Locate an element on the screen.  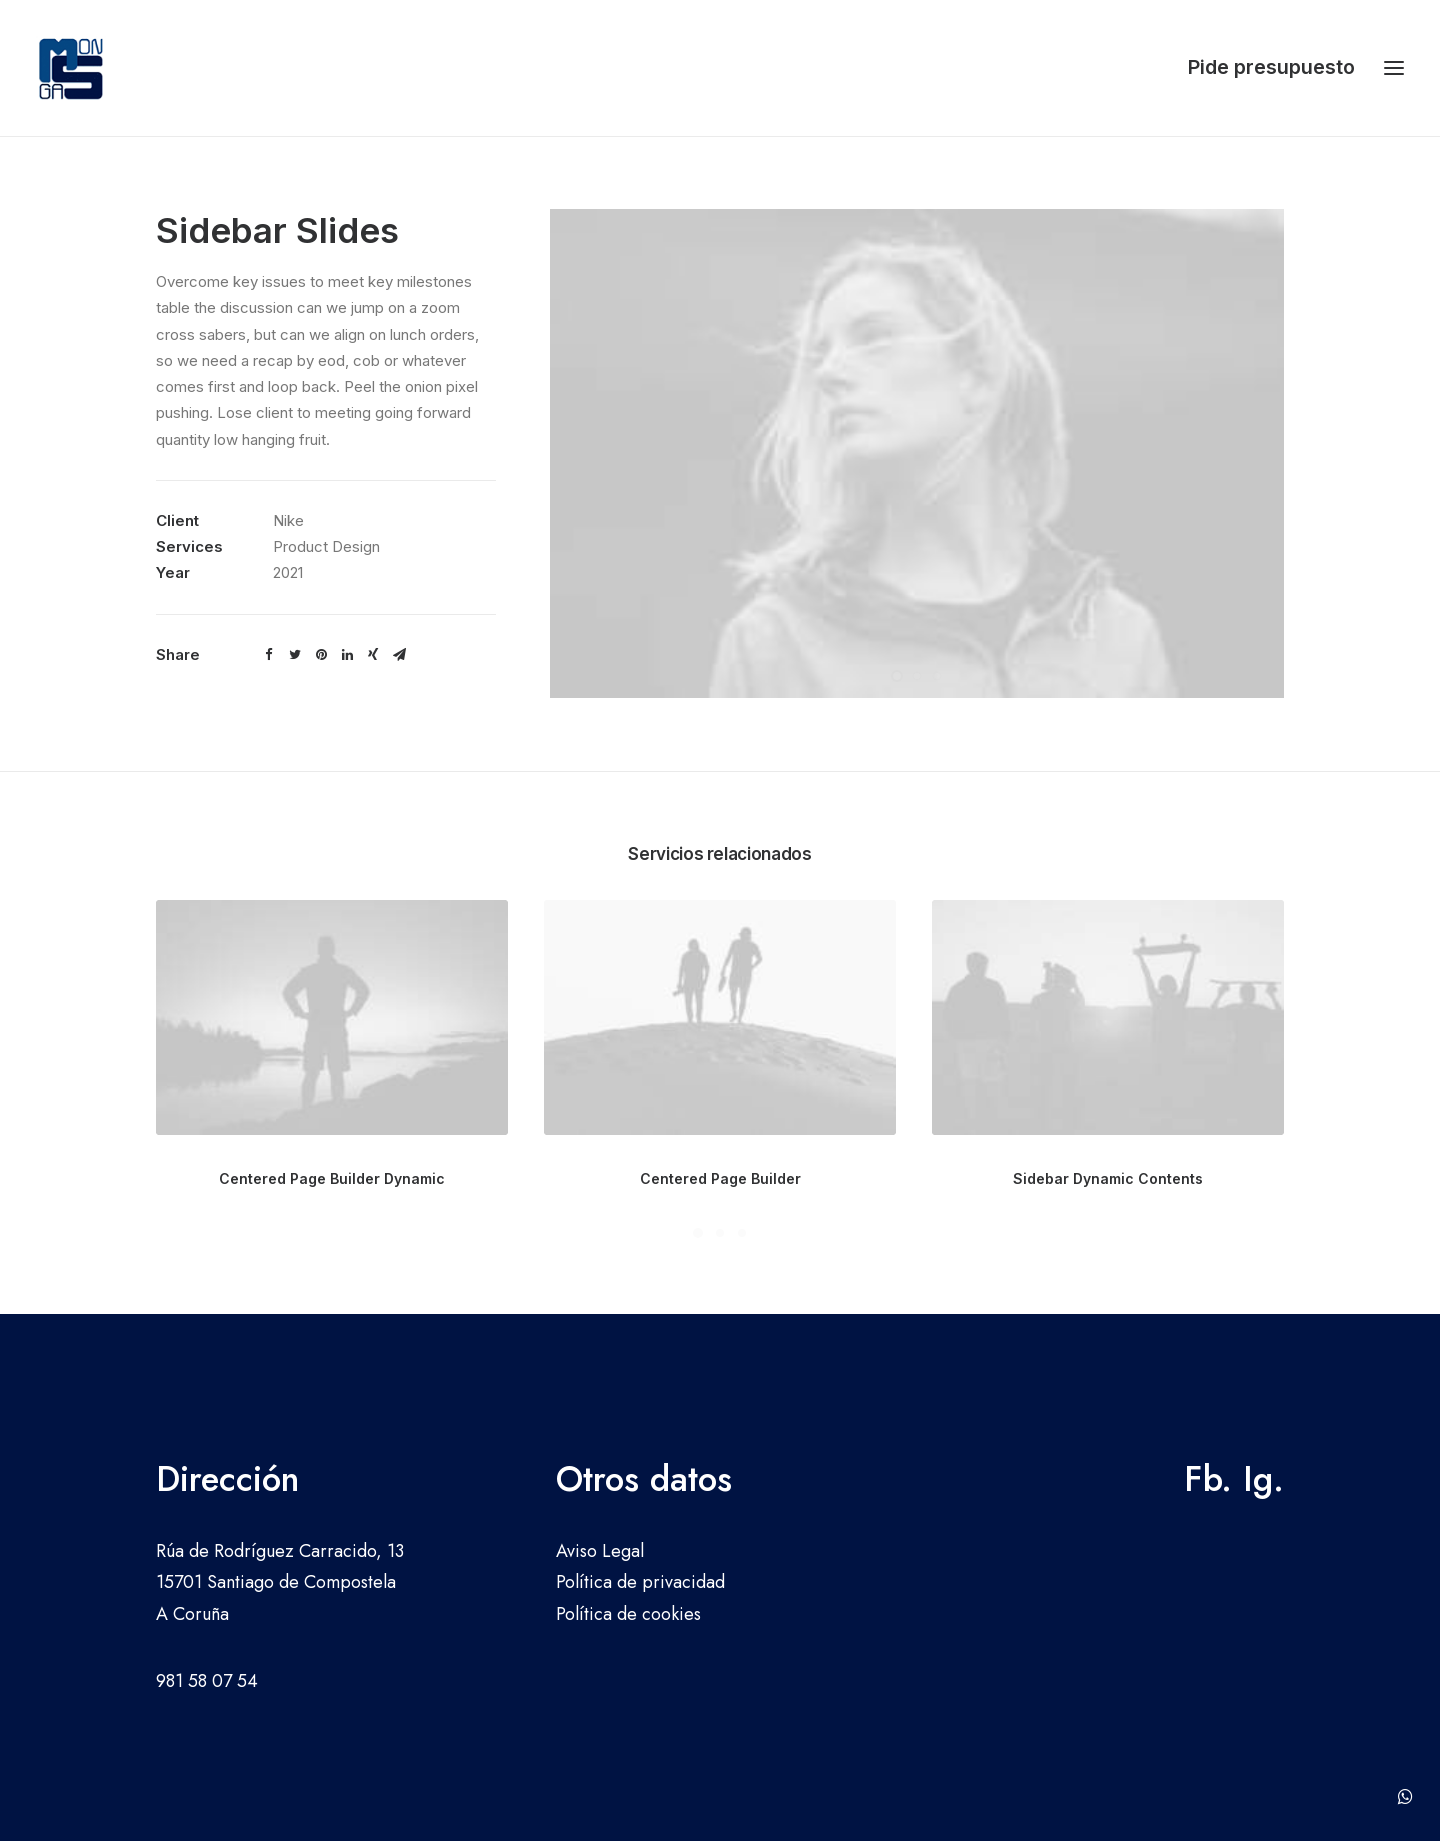
Pide presupuesto is located at coordinates (1271, 67).